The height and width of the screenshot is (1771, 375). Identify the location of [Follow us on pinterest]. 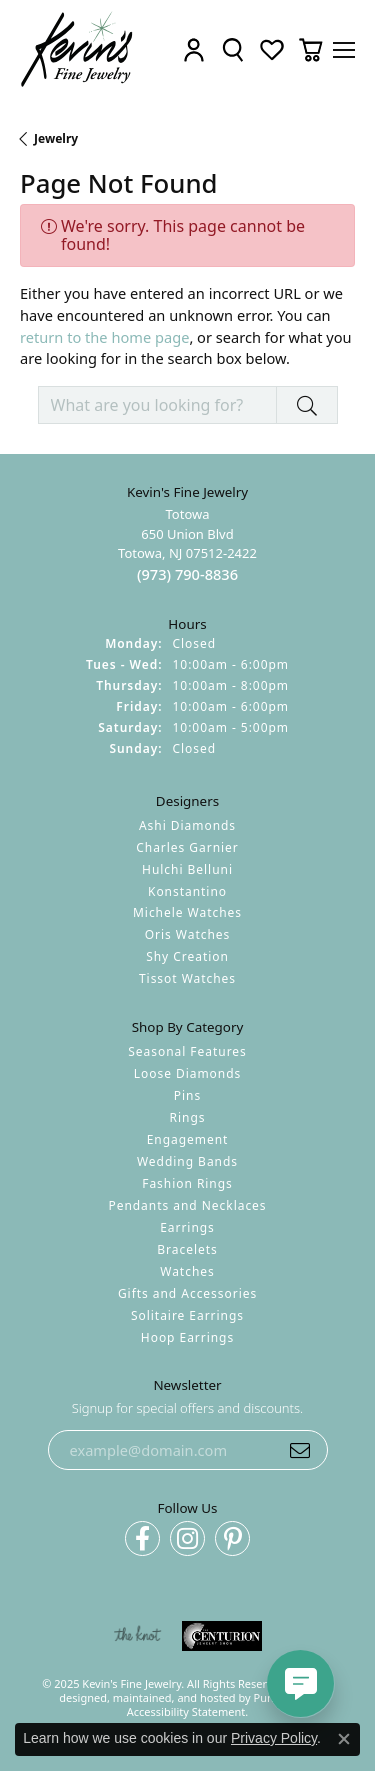
(232, 1539).